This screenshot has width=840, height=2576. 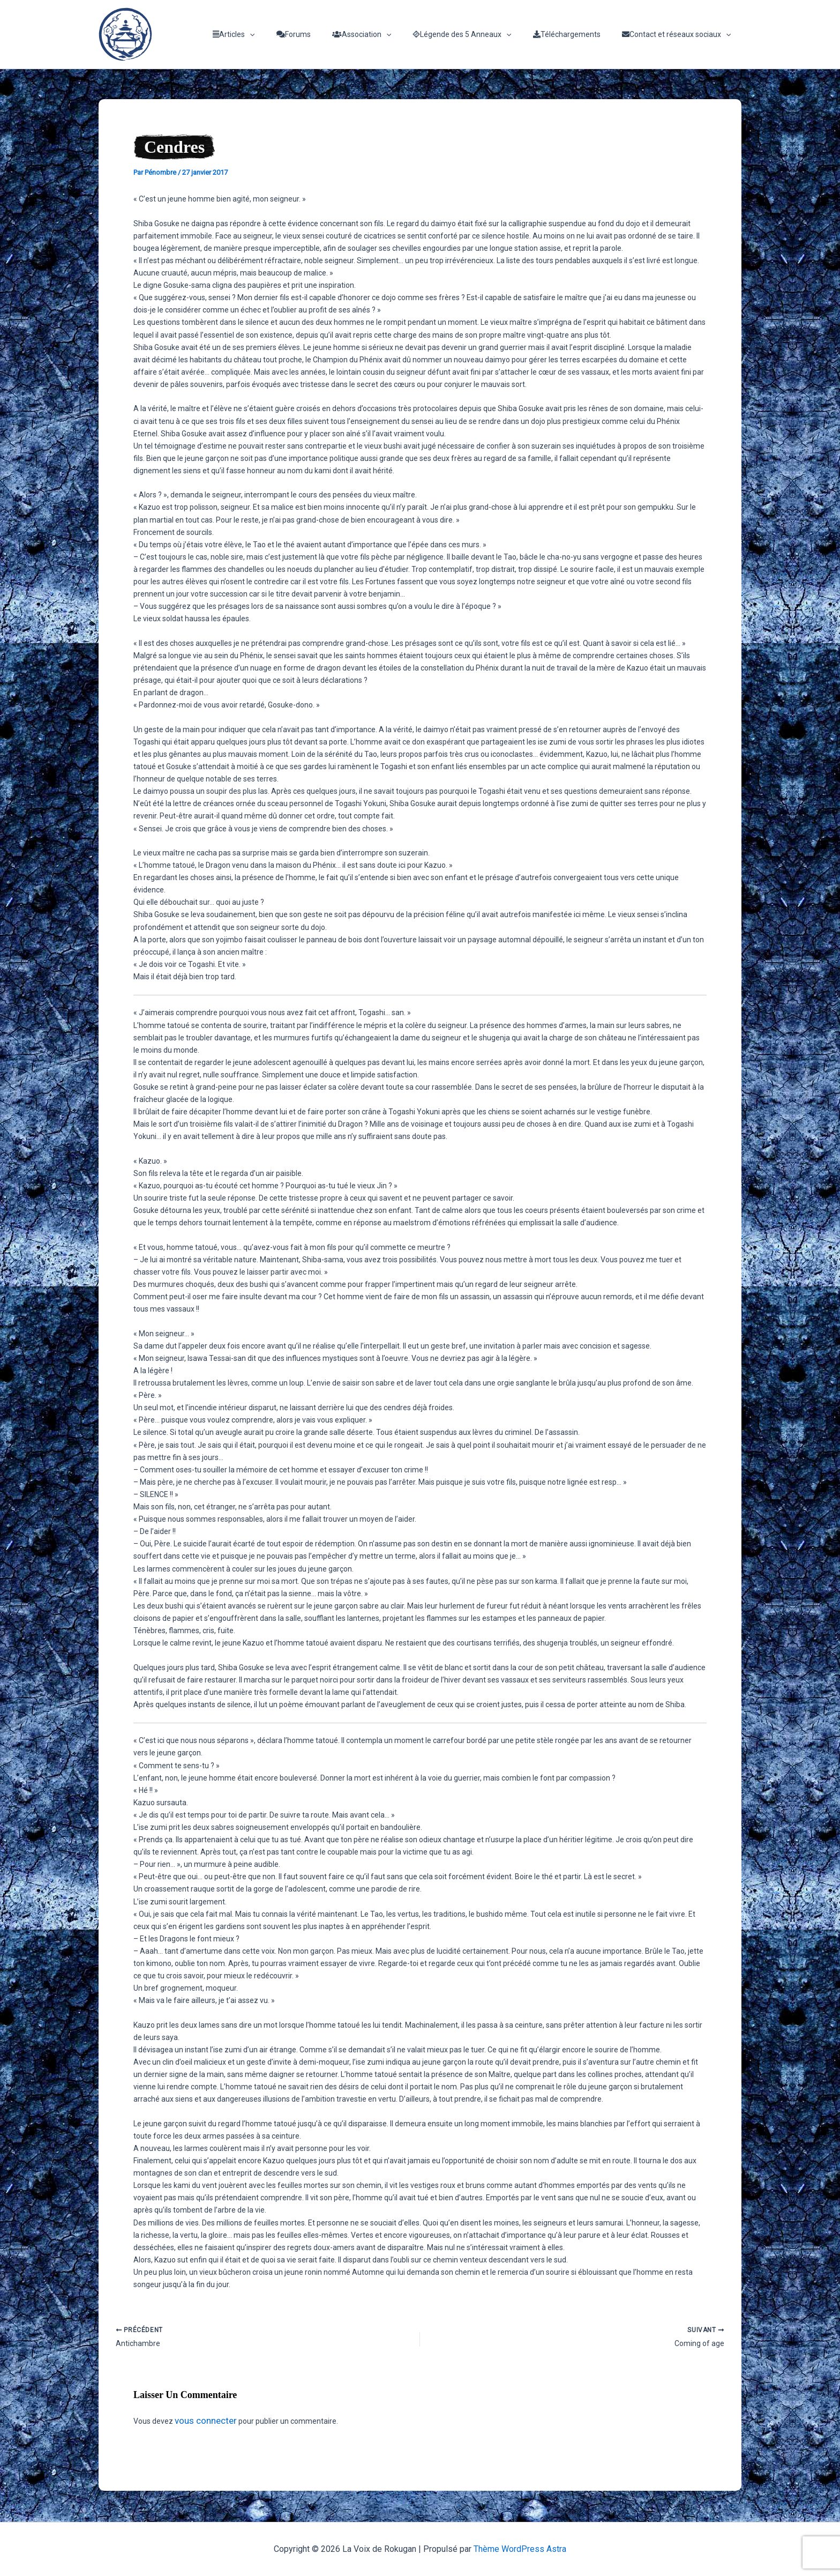 What do you see at coordinates (679, 34) in the screenshot?
I see `Contact et réseaux sociaux` at bounding box center [679, 34].